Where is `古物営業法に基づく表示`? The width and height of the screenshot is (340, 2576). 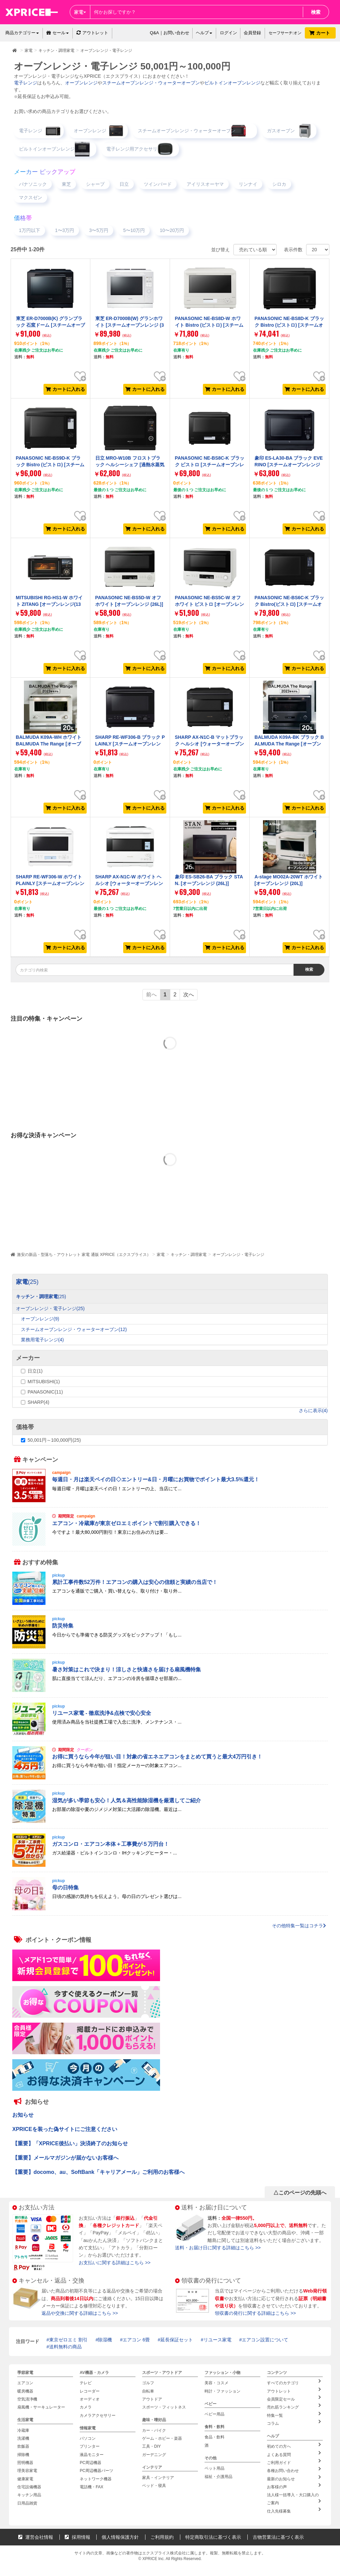 古物営業法に基づく表示 is located at coordinates (278, 2532).